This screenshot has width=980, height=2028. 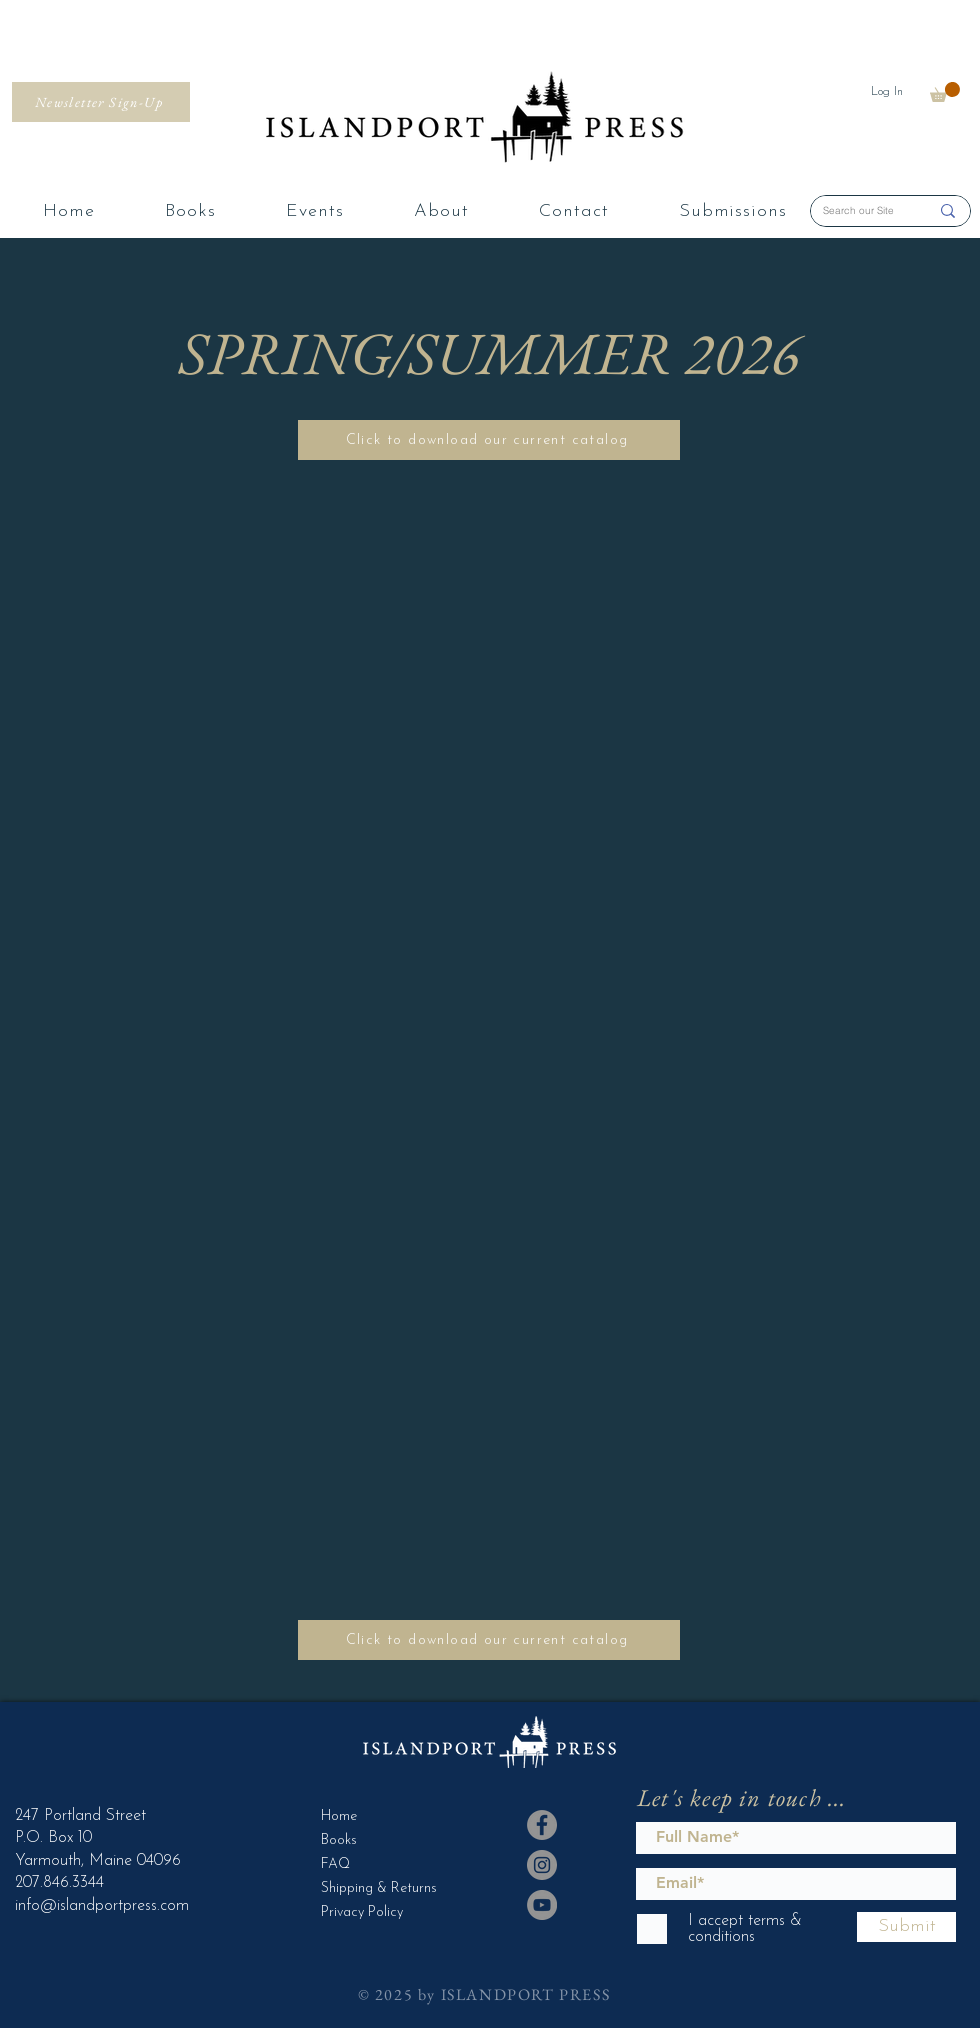 I want to click on Shipping & Returns, so click(x=370, y=1888).